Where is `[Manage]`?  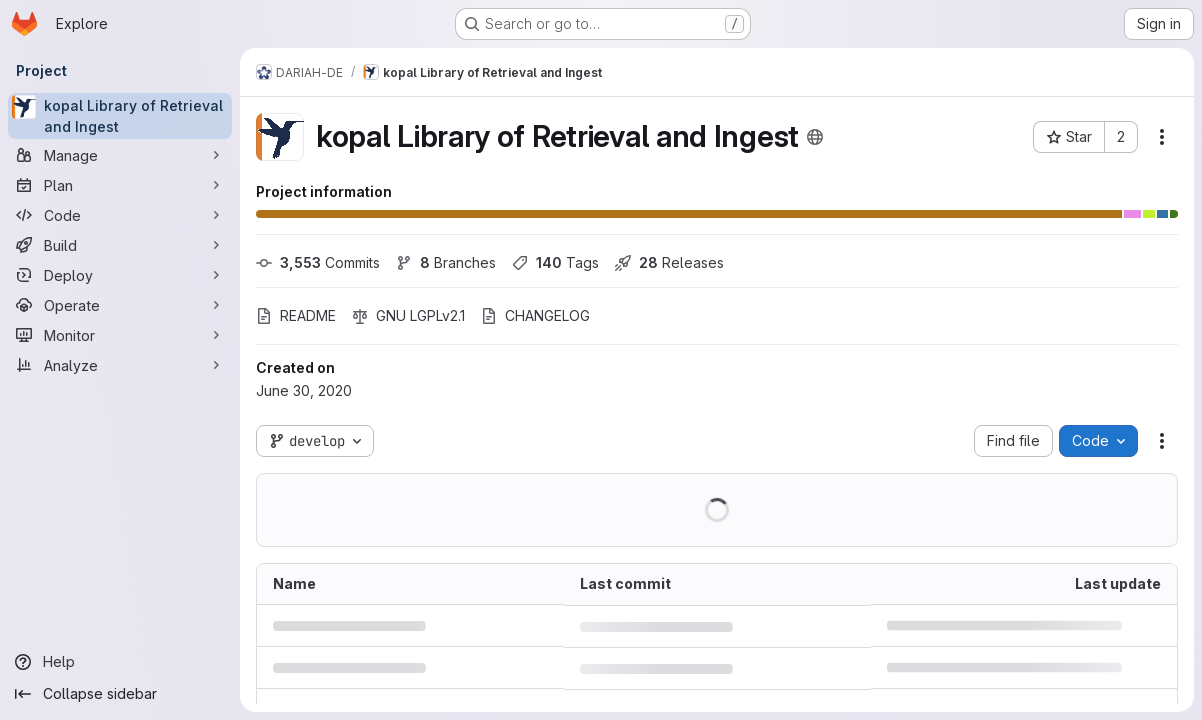 [Manage] is located at coordinates (120, 155).